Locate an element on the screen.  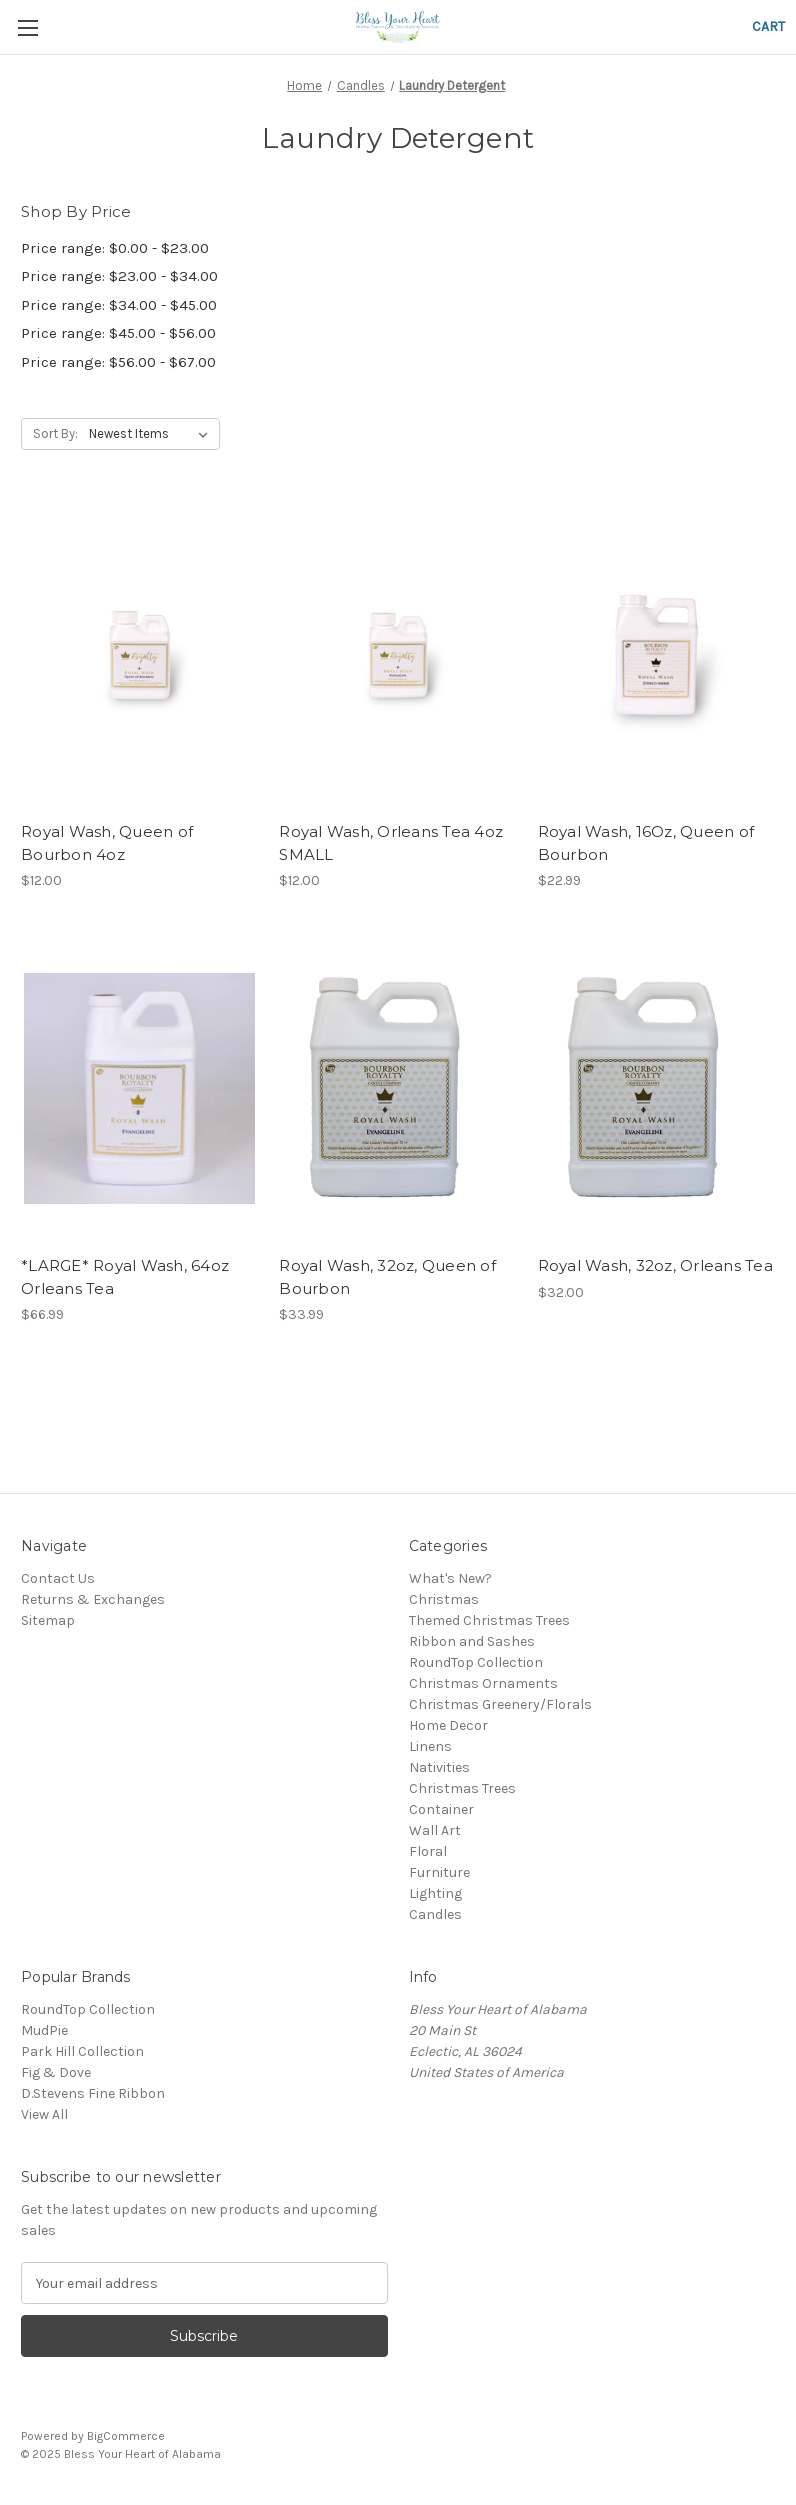
[*LARGE* Royal Wash, 64oz Orleans Tea, $66.99] is located at coordinates (139, 1088).